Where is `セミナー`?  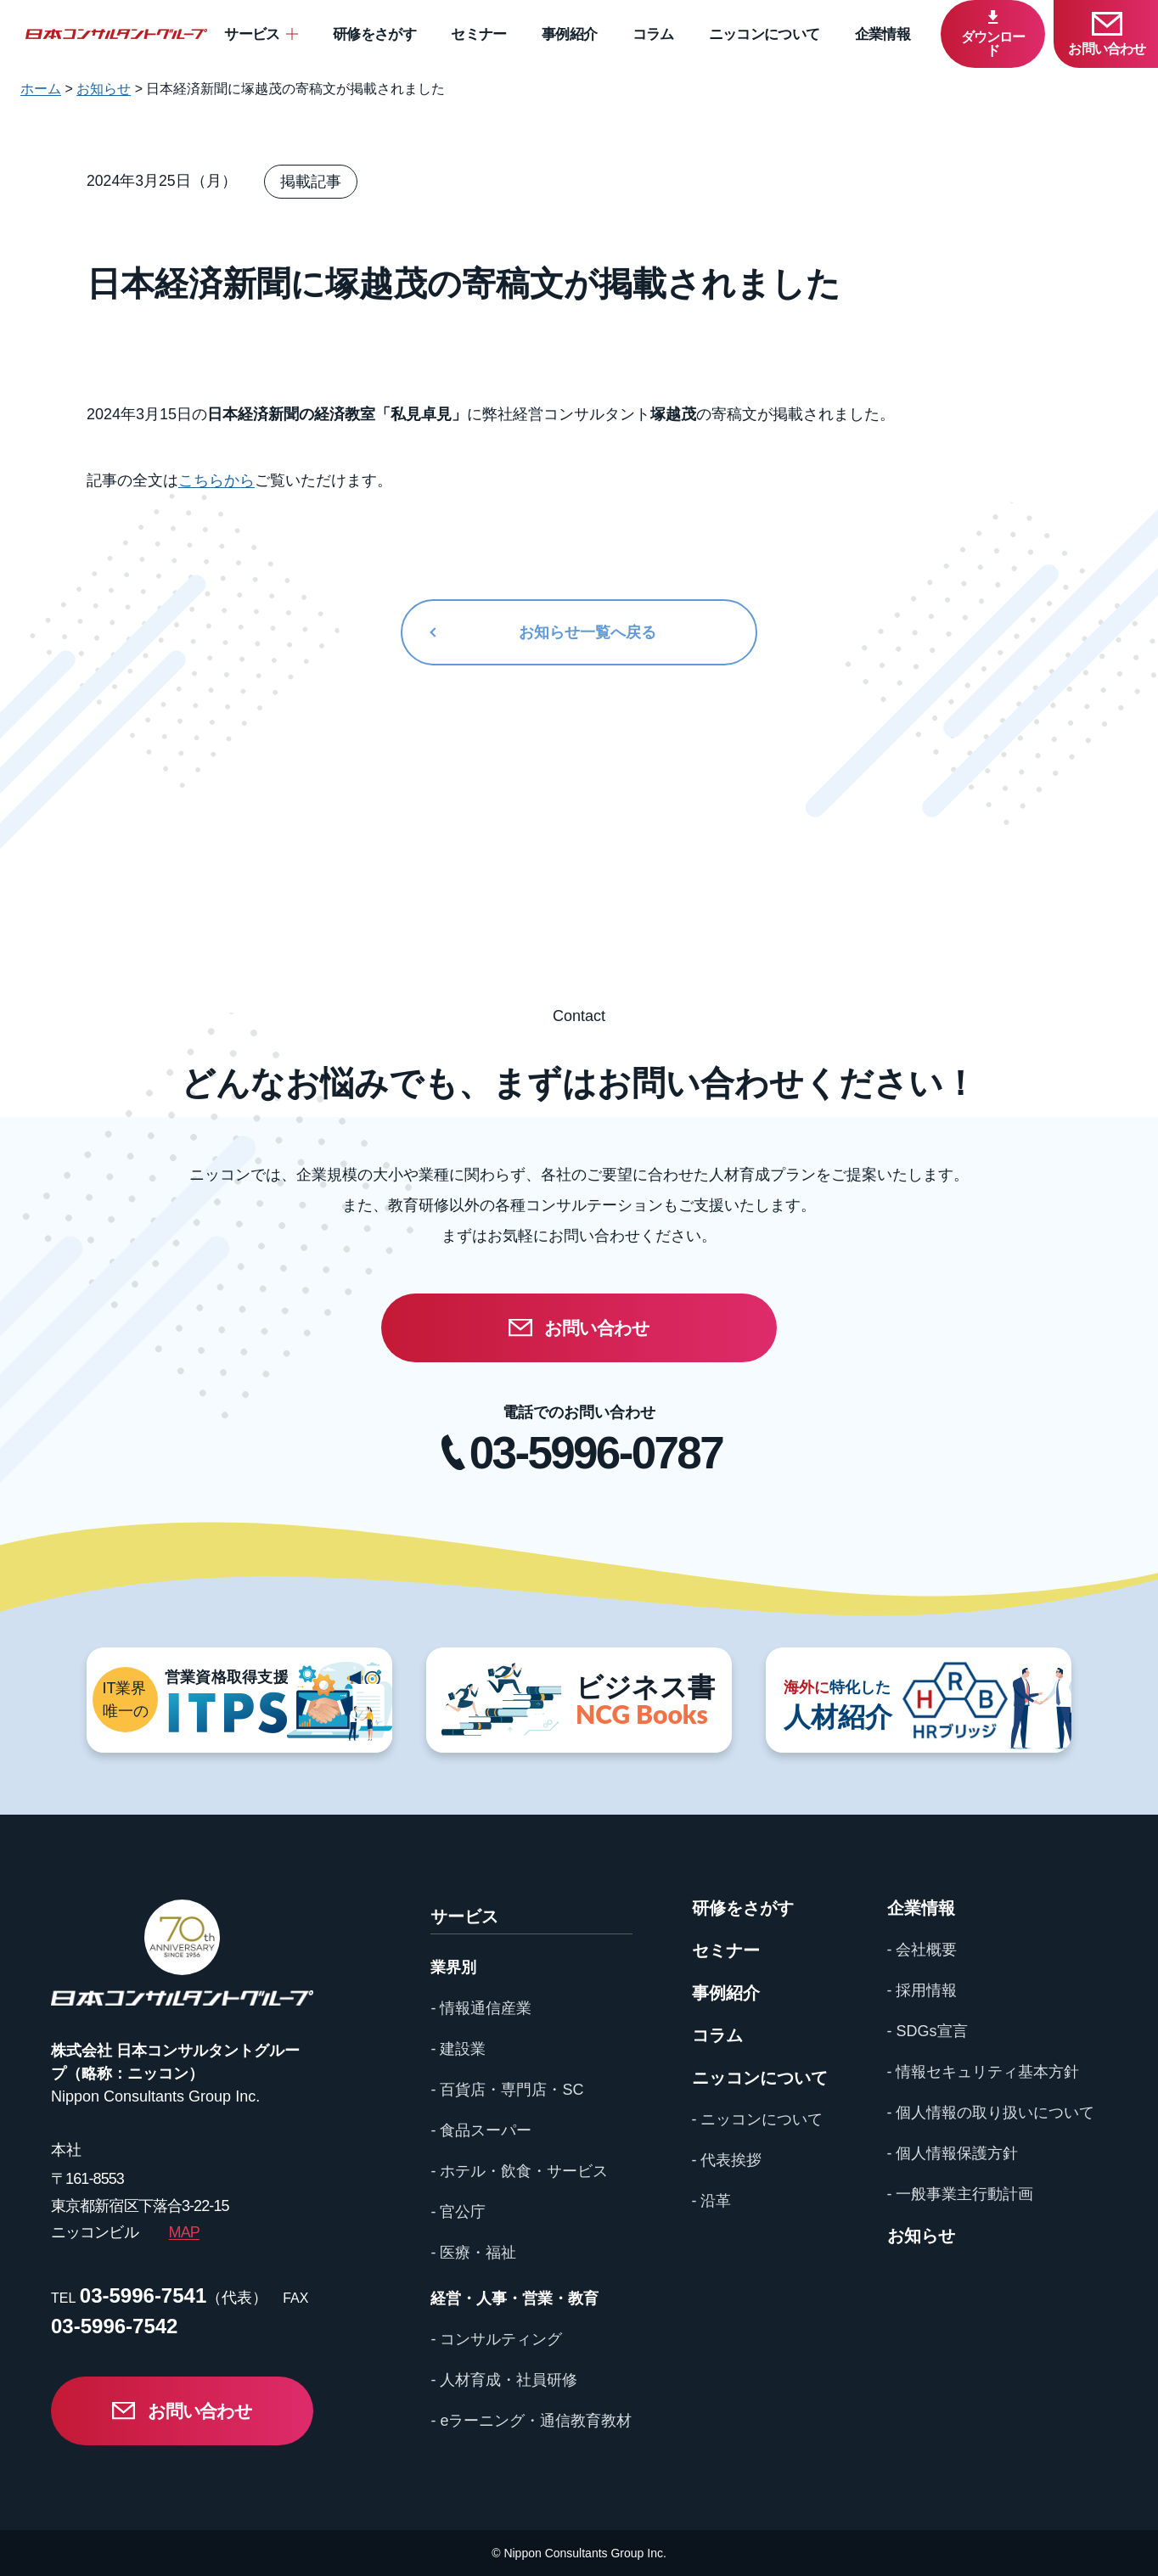
セミナー is located at coordinates (478, 34).